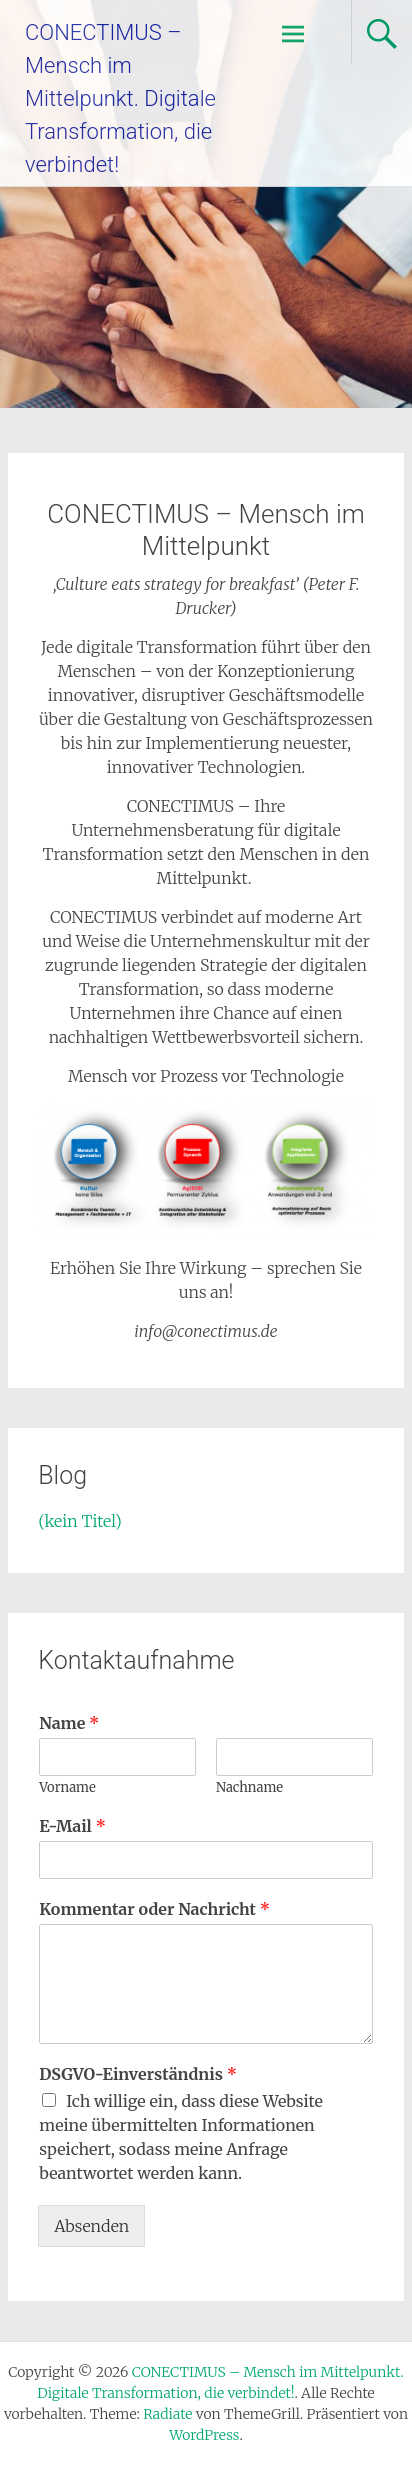  What do you see at coordinates (249, 1788) in the screenshot?
I see `Nachname` at bounding box center [249, 1788].